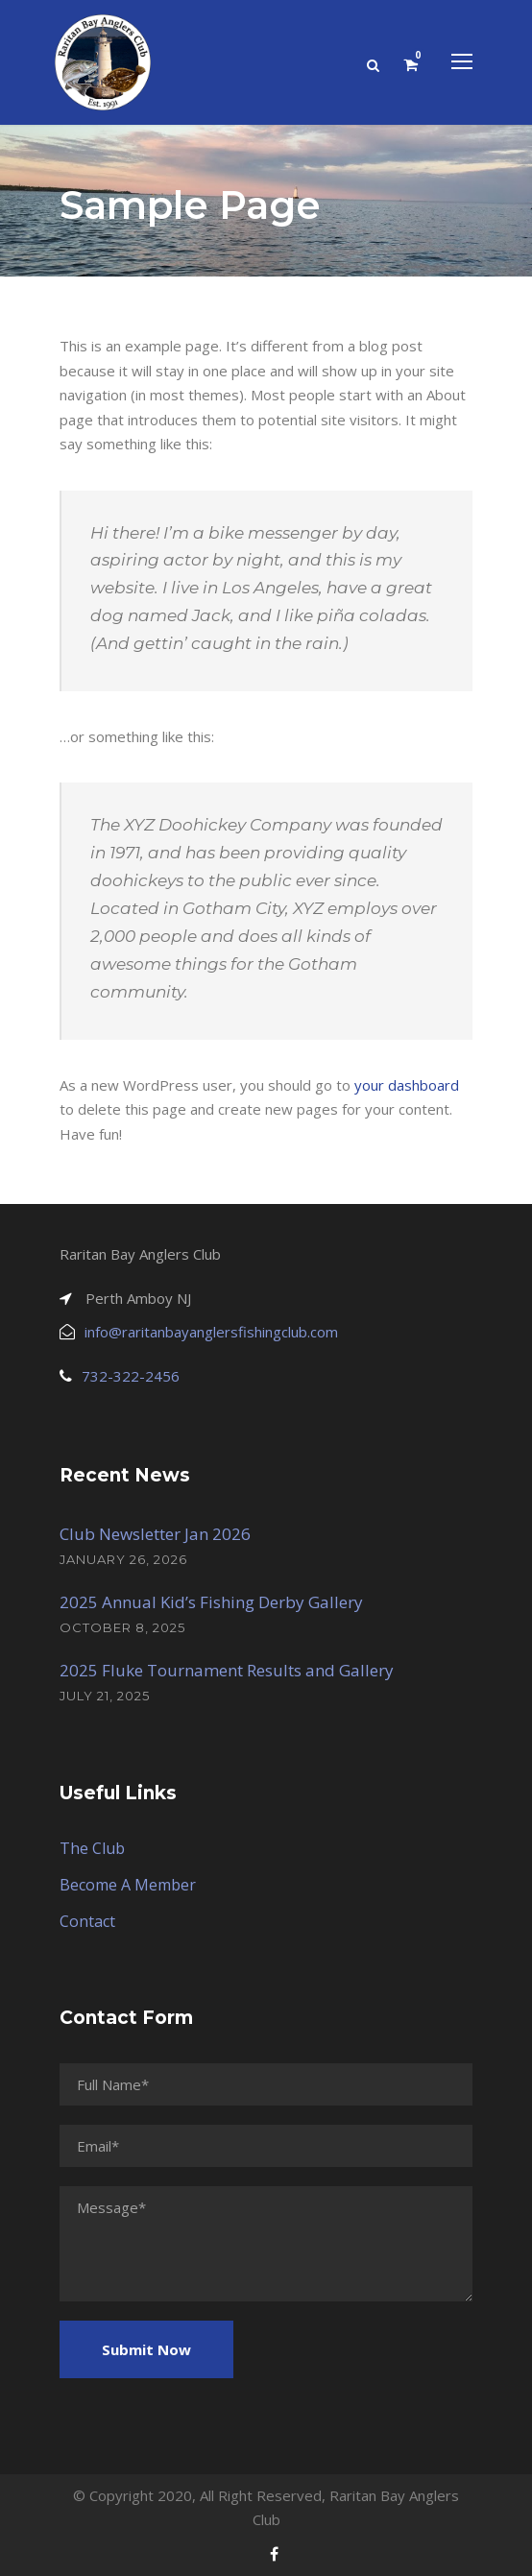 The height and width of the screenshot is (2576, 532). Describe the element at coordinates (105, 1695) in the screenshot. I see `July 21, 2025` at that location.